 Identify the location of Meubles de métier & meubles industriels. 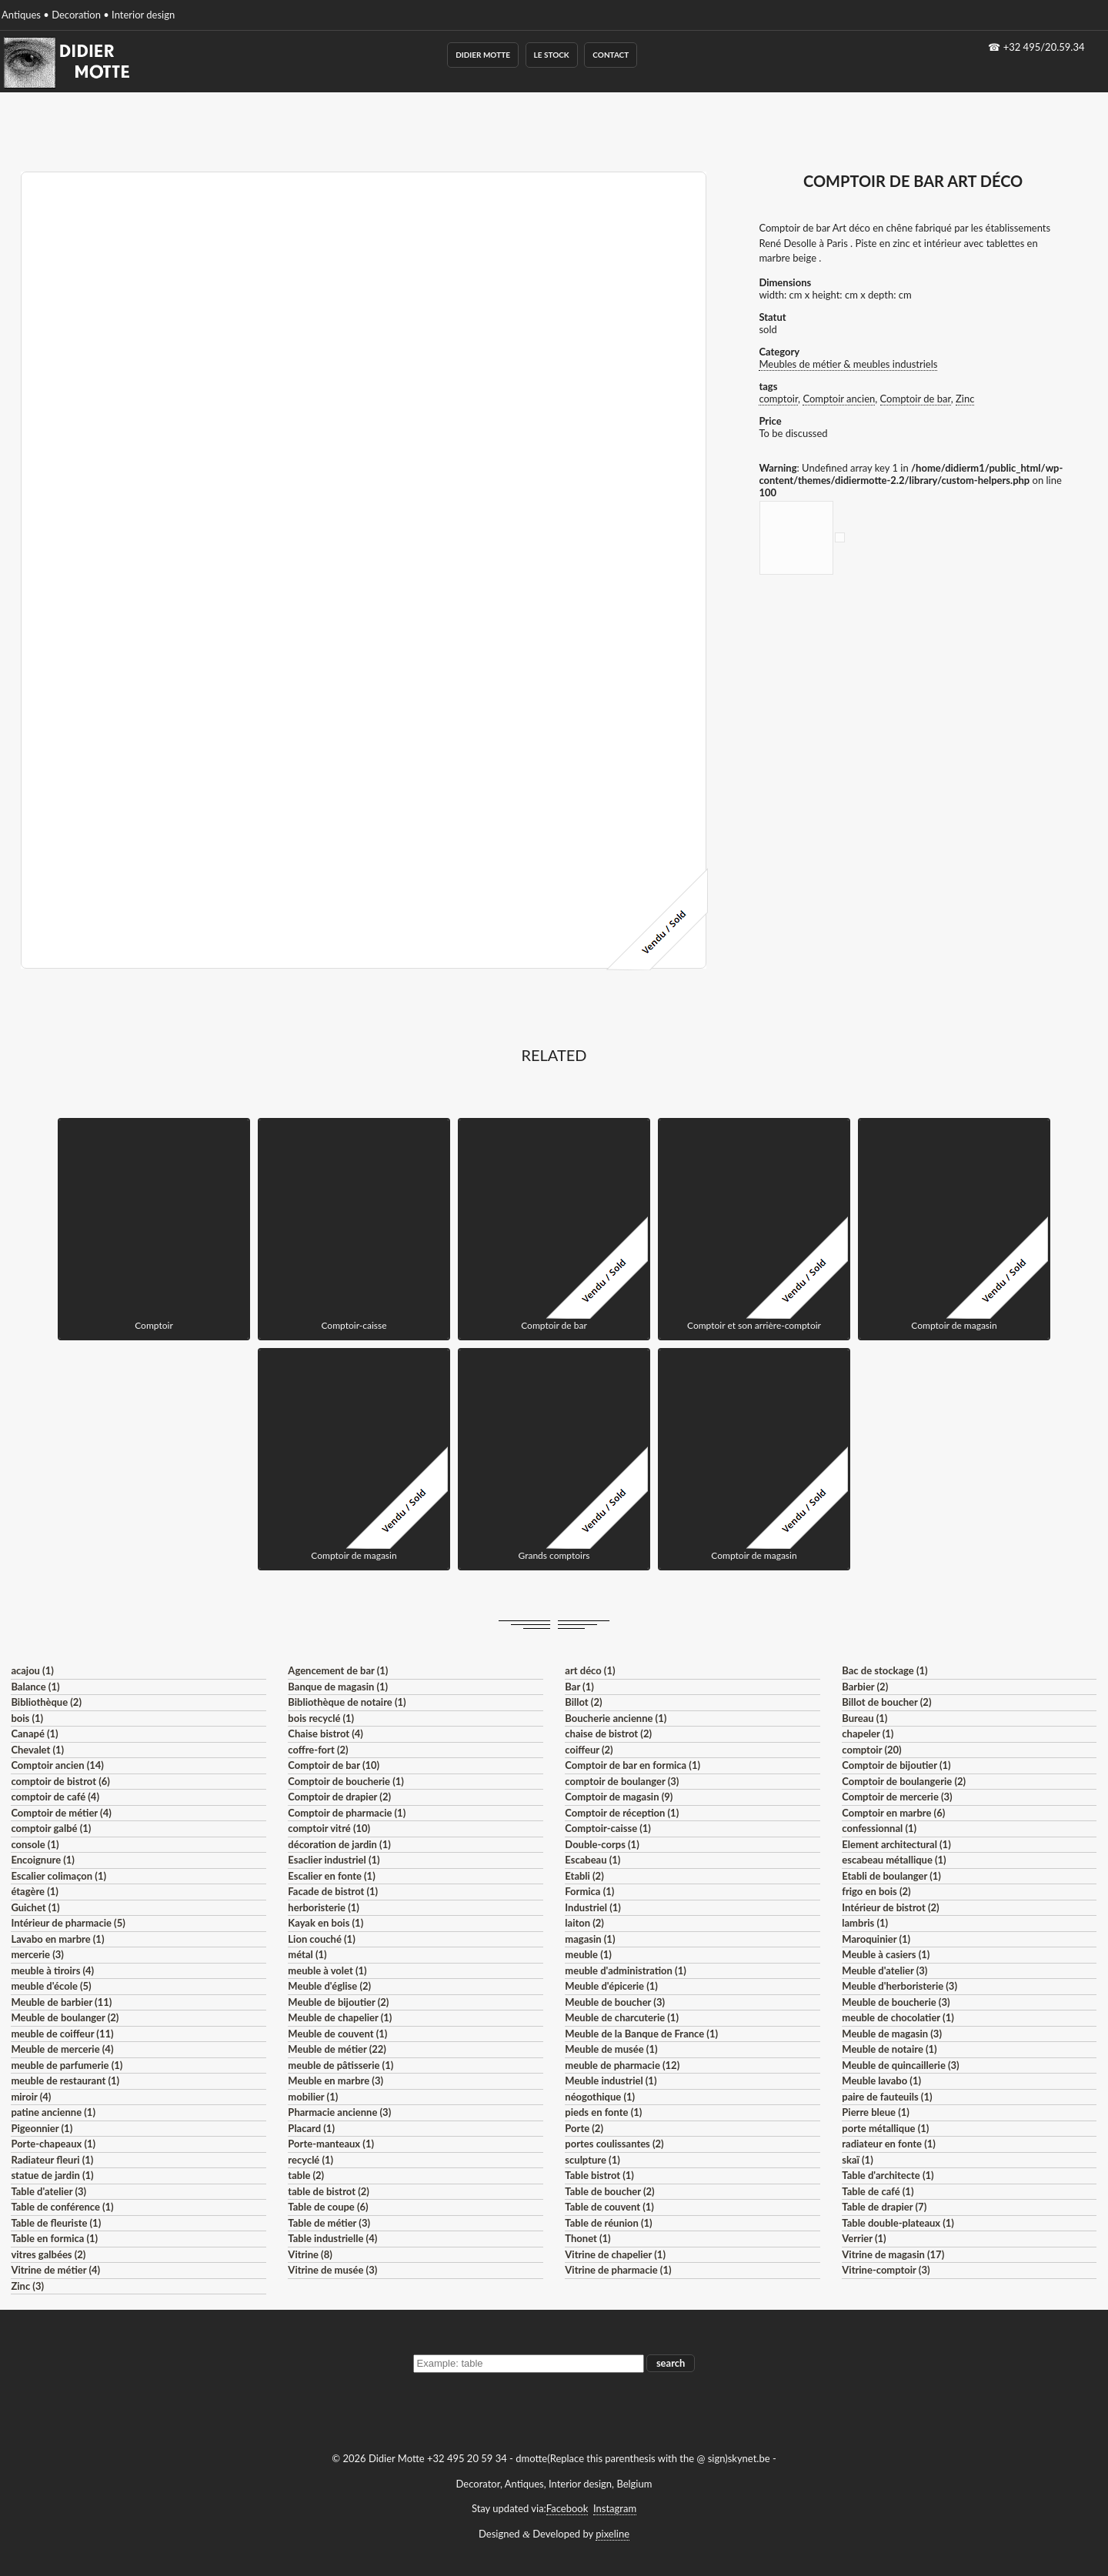
(848, 364).